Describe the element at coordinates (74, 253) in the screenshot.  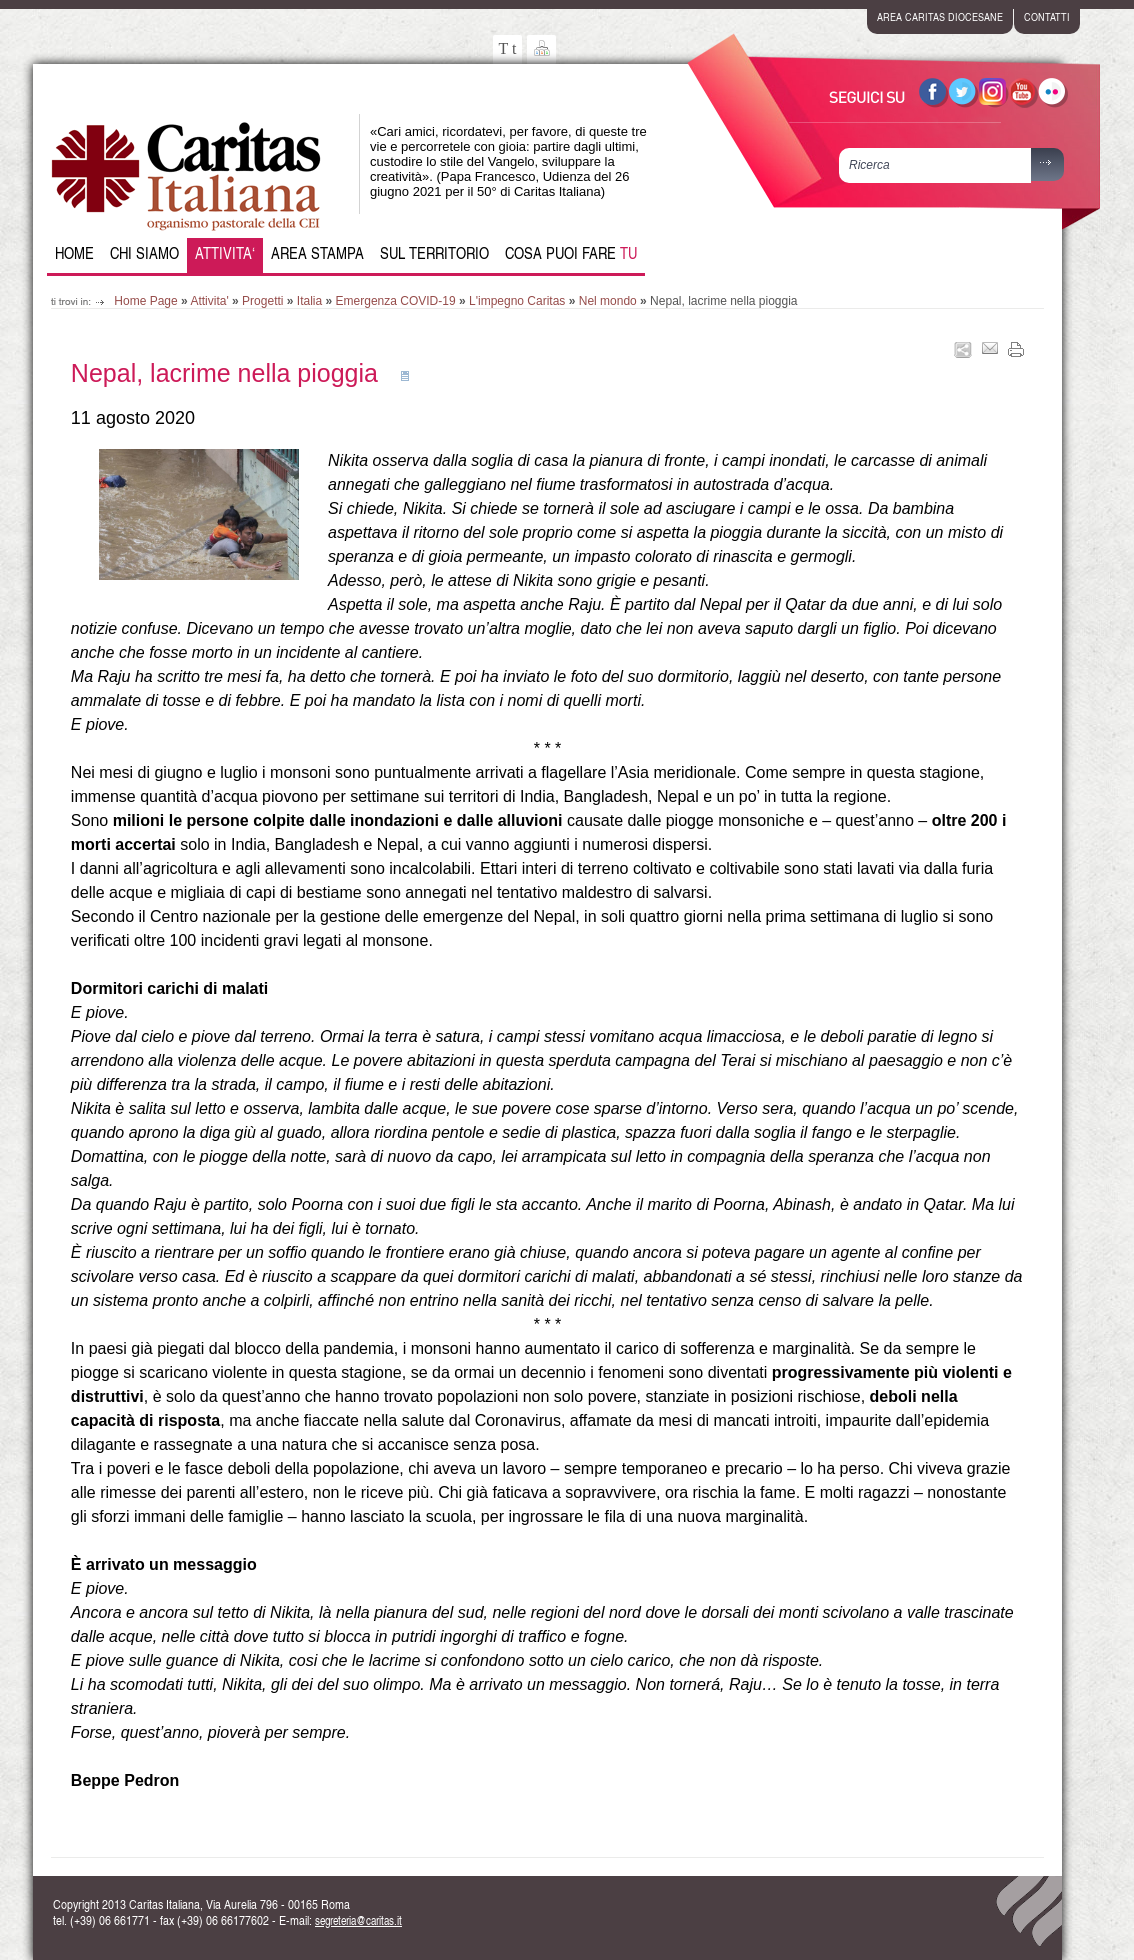
I see `Home` at that location.